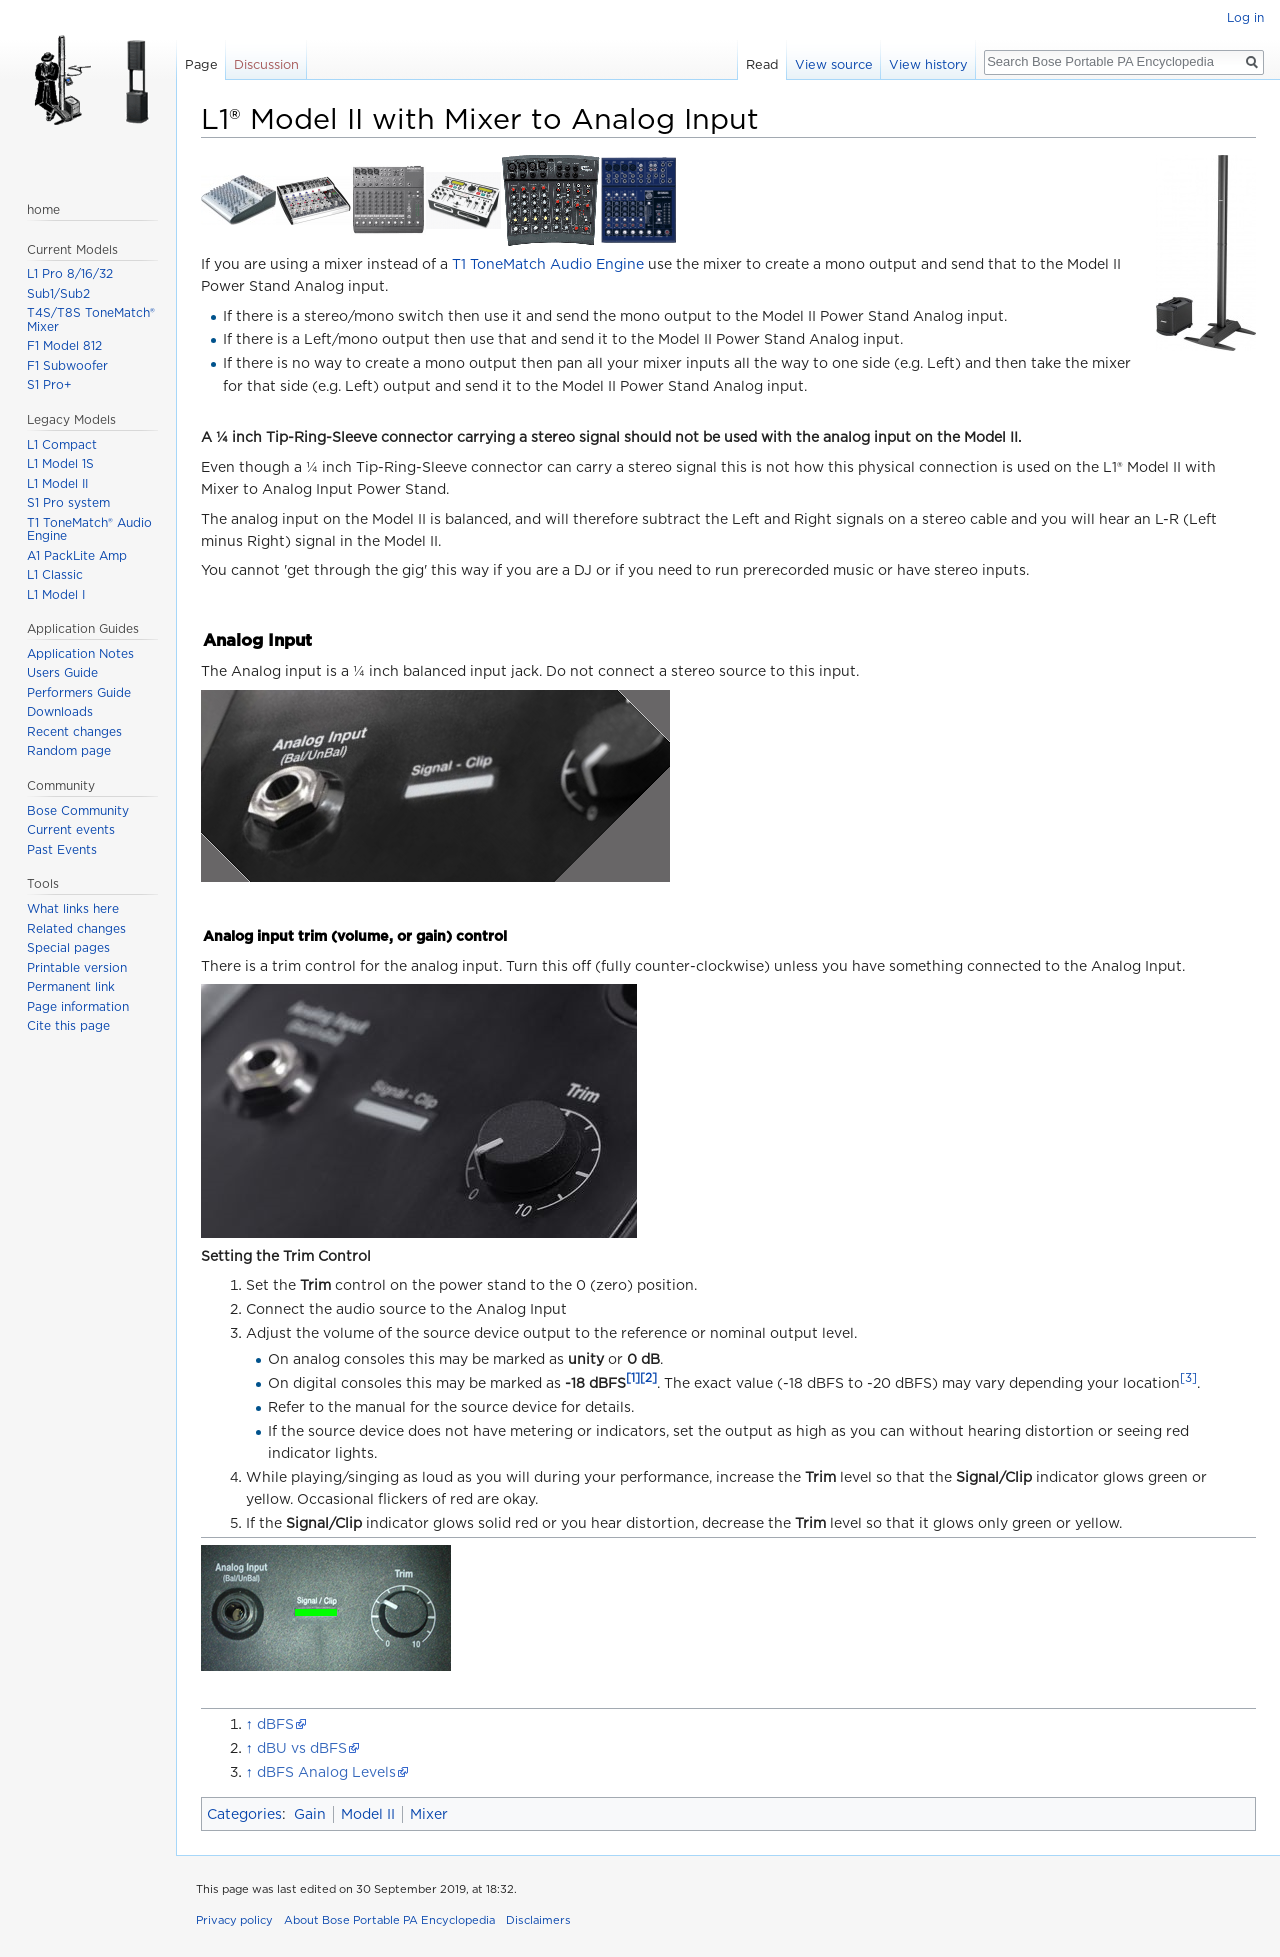 The width and height of the screenshot is (1280, 1957). What do you see at coordinates (73, 908) in the screenshot?
I see `What links here` at bounding box center [73, 908].